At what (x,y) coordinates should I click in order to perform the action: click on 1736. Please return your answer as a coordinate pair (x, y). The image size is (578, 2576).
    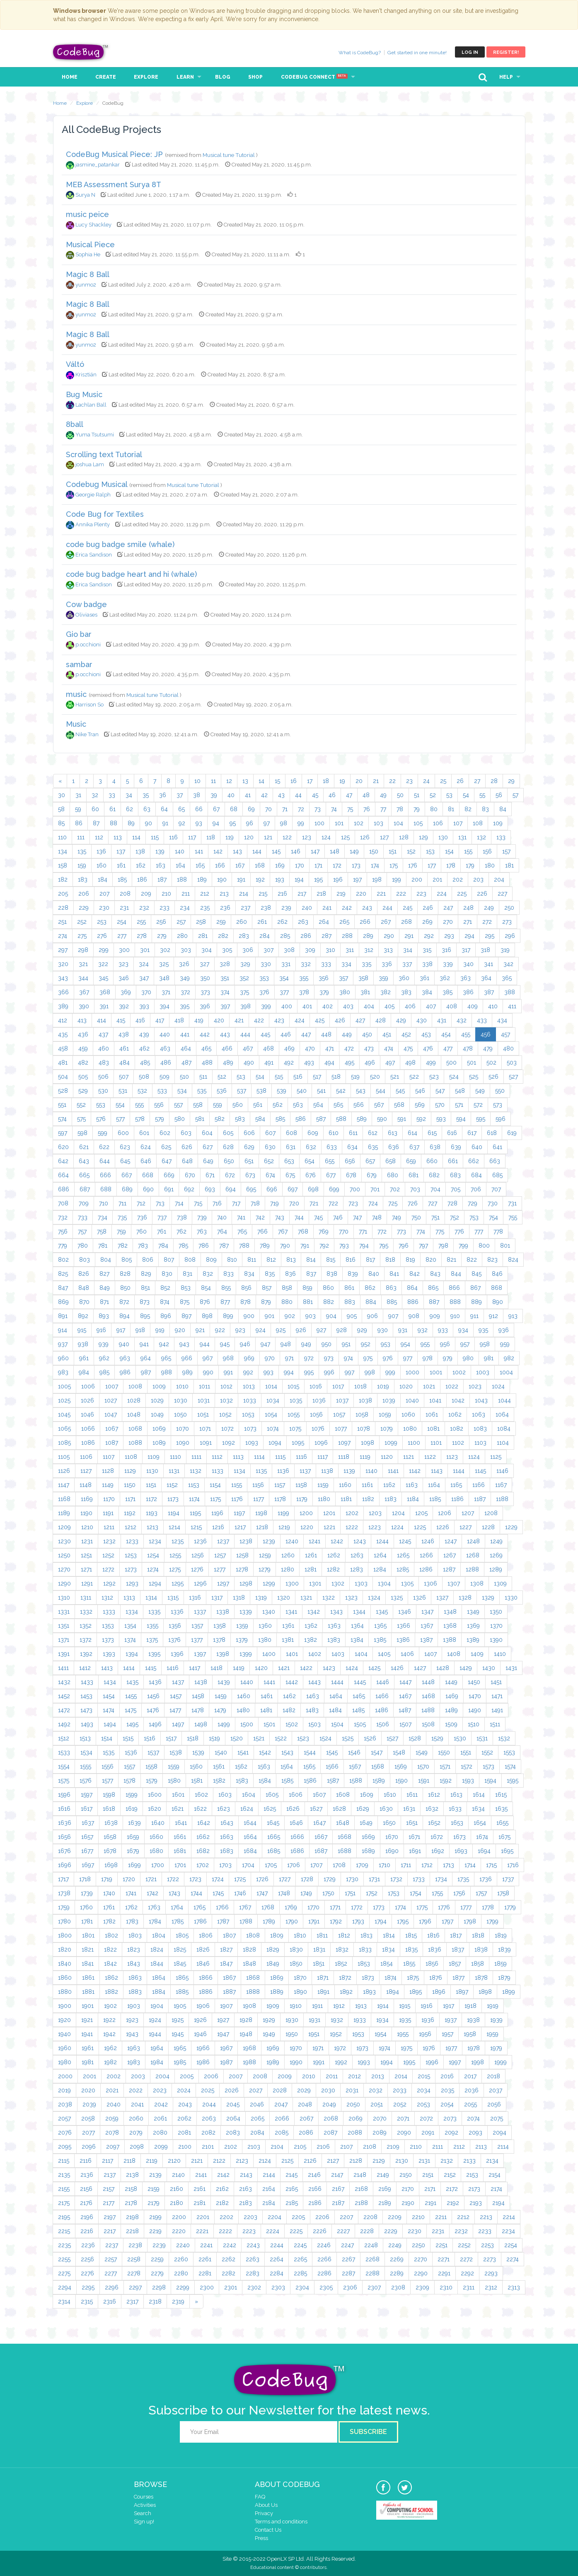
    Looking at the image, I should click on (485, 1879).